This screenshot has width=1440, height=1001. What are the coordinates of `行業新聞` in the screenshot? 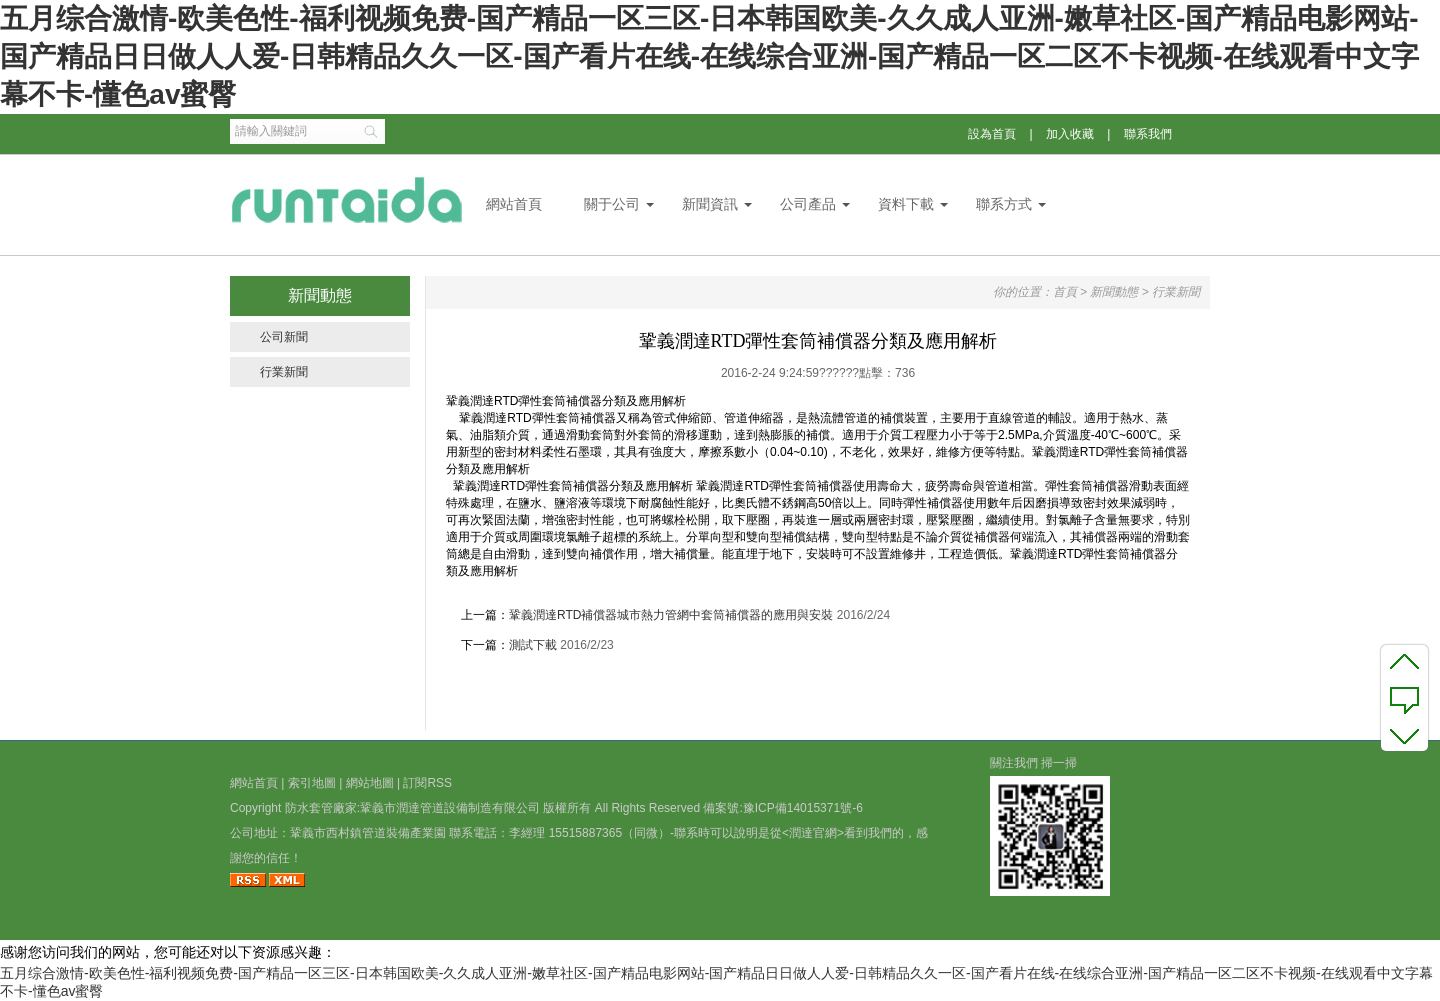 It's located at (284, 372).